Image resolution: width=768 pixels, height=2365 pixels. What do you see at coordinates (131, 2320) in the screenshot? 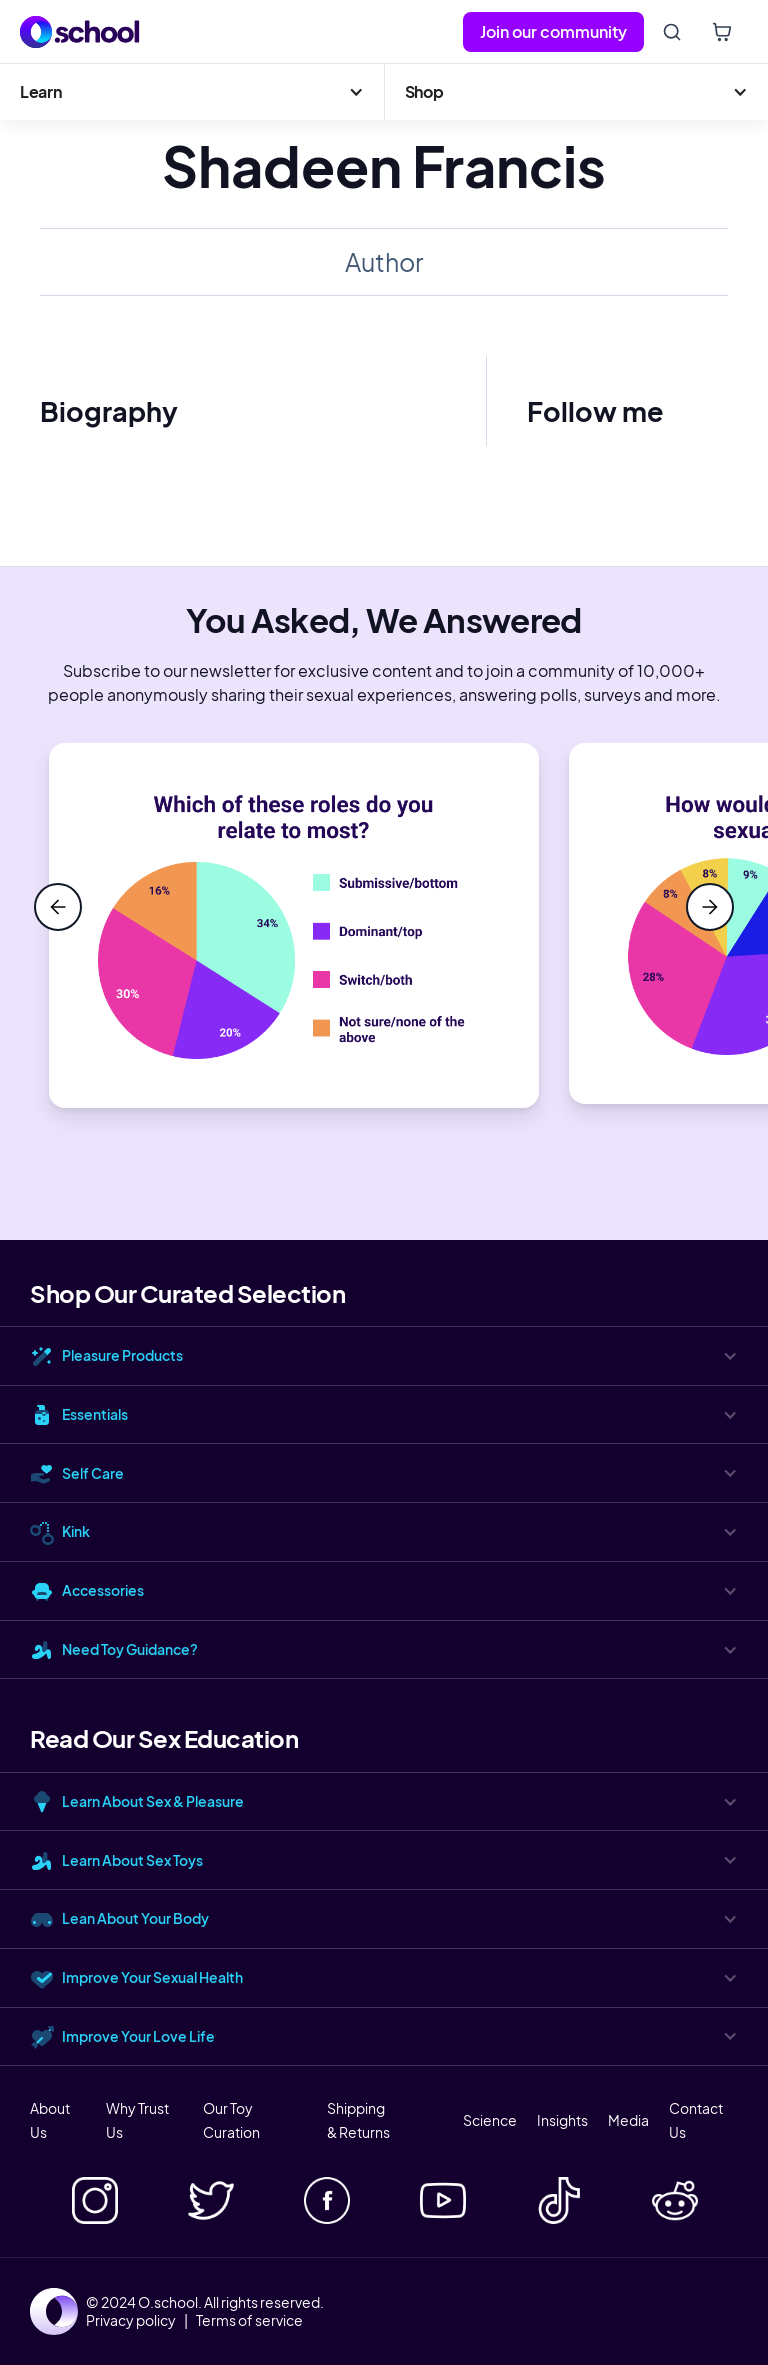
I see `Privacy policy` at bounding box center [131, 2320].